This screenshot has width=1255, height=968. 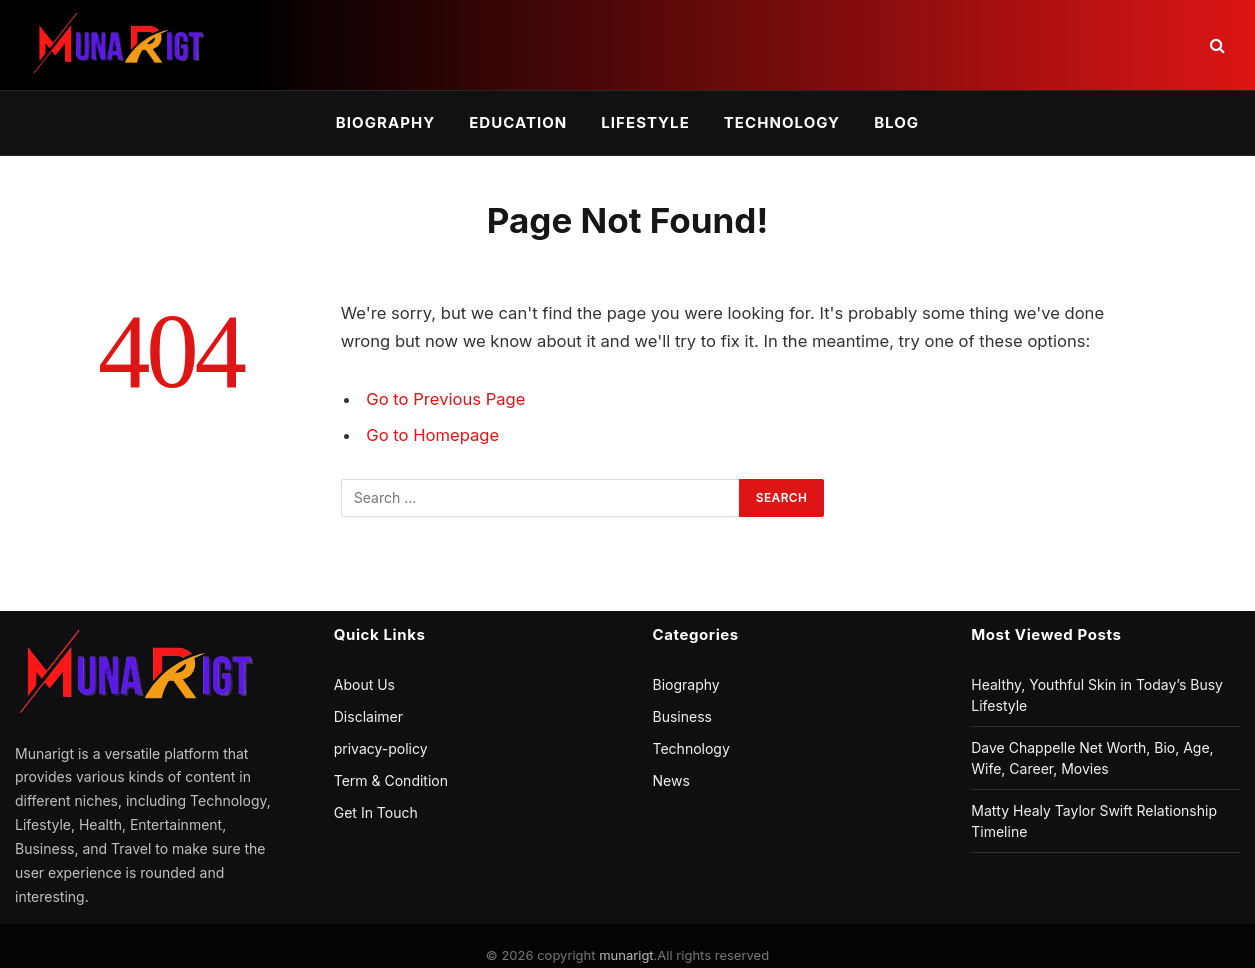 What do you see at coordinates (376, 812) in the screenshot?
I see `Get In Touch` at bounding box center [376, 812].